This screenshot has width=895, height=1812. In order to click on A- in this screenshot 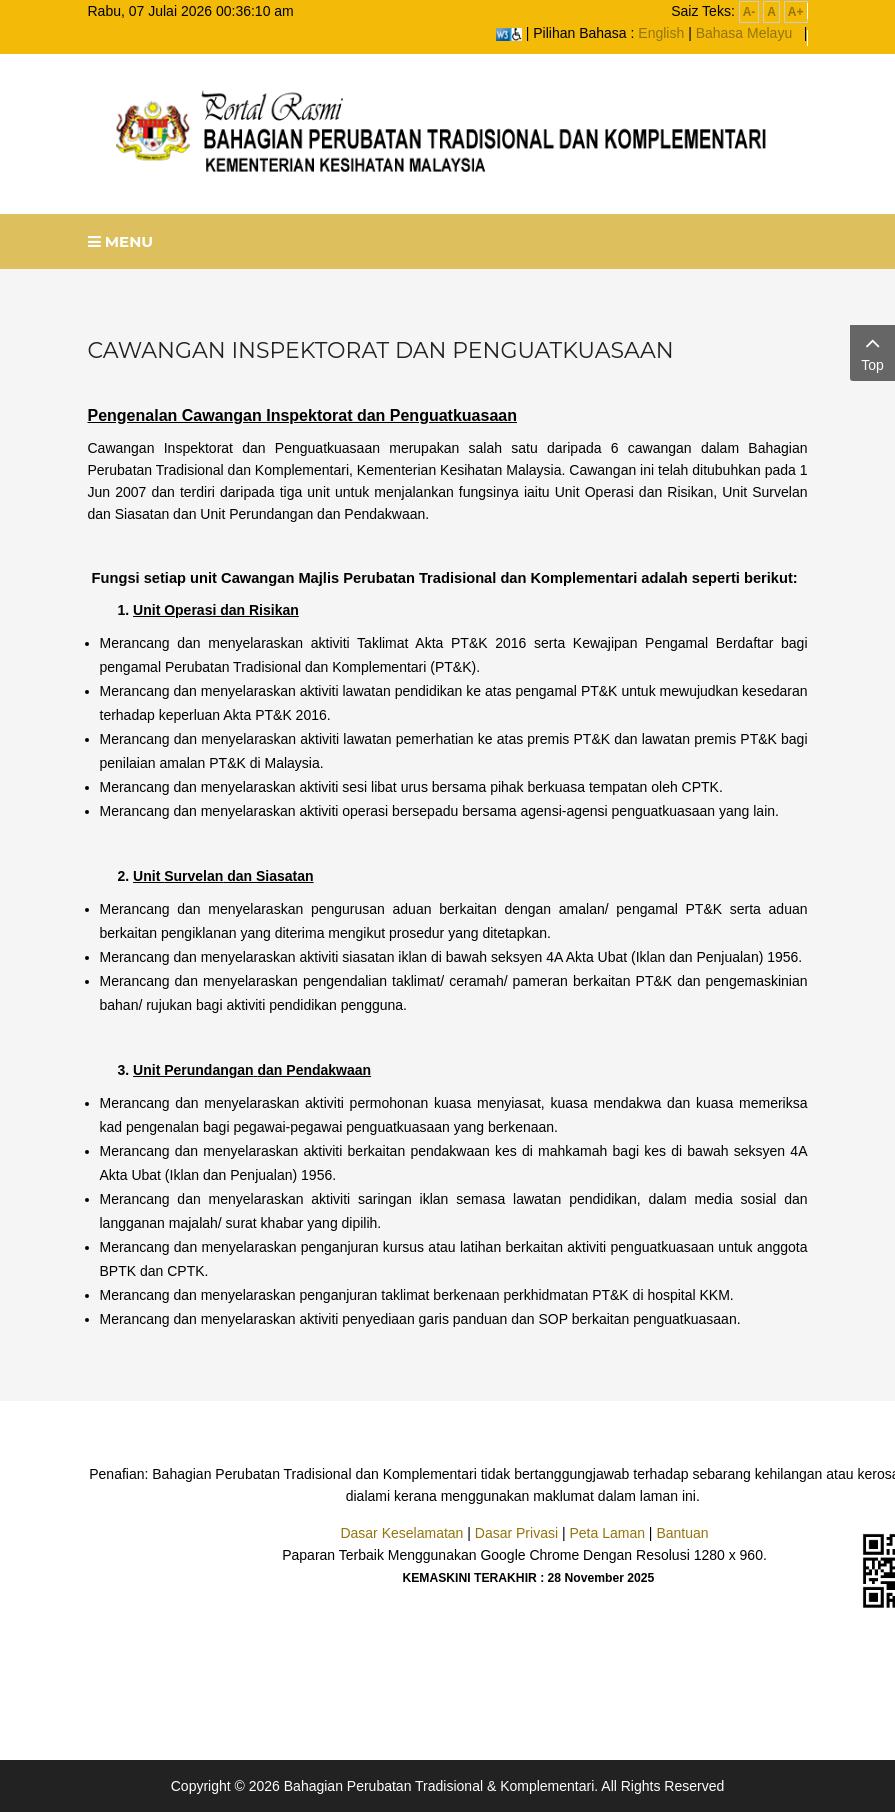, I will do `click(749, 12)`.